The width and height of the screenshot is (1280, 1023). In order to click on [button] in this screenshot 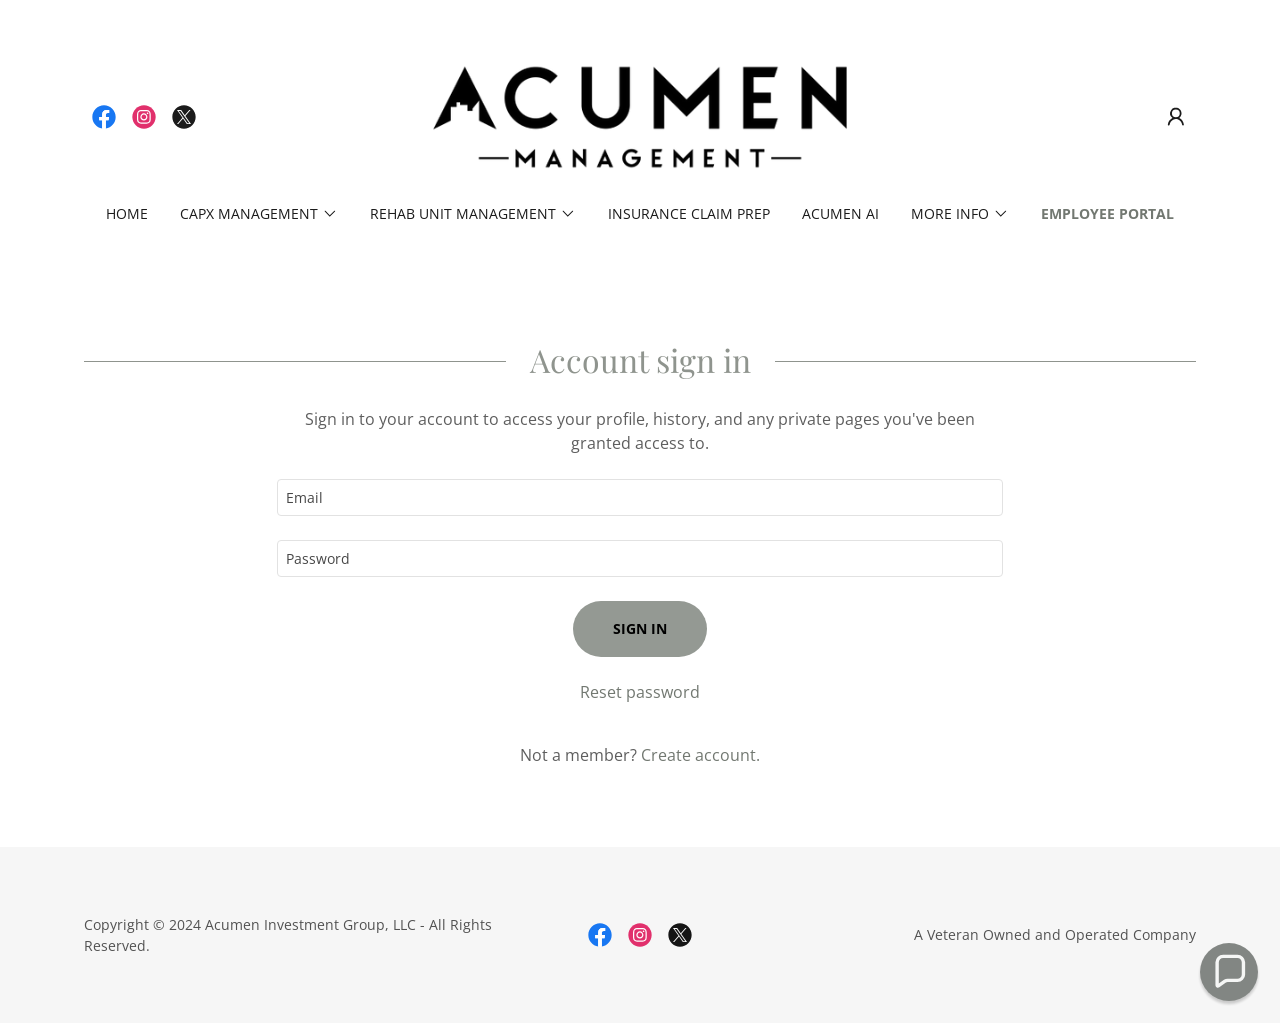, I will do `click(1176, 117)`.